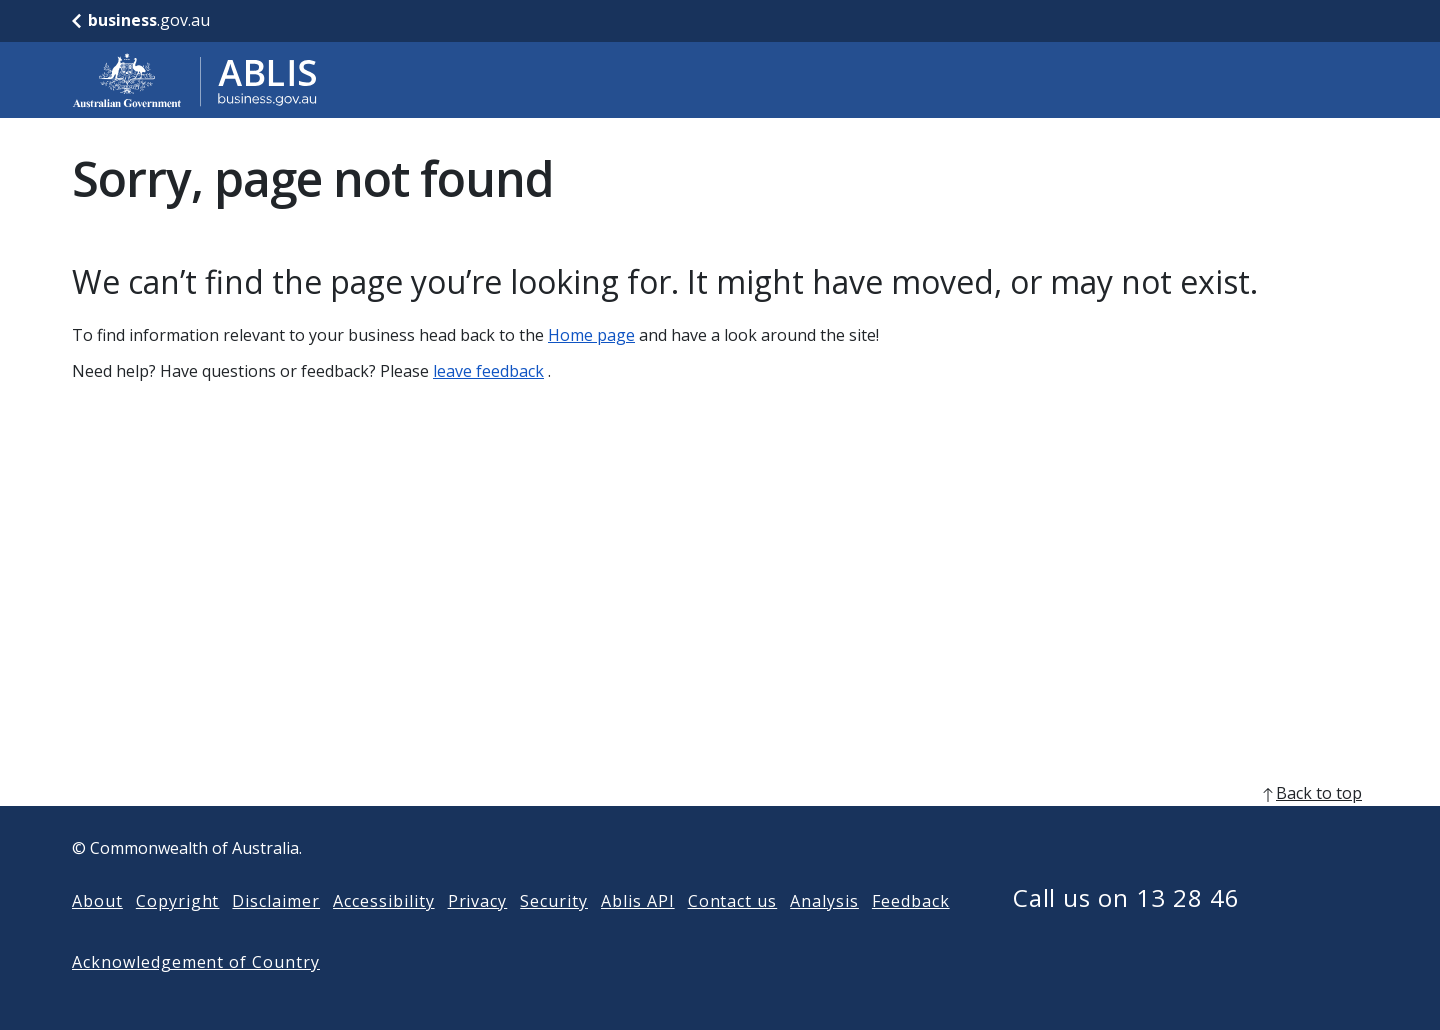  I want to click on Security, so click(554, 933).